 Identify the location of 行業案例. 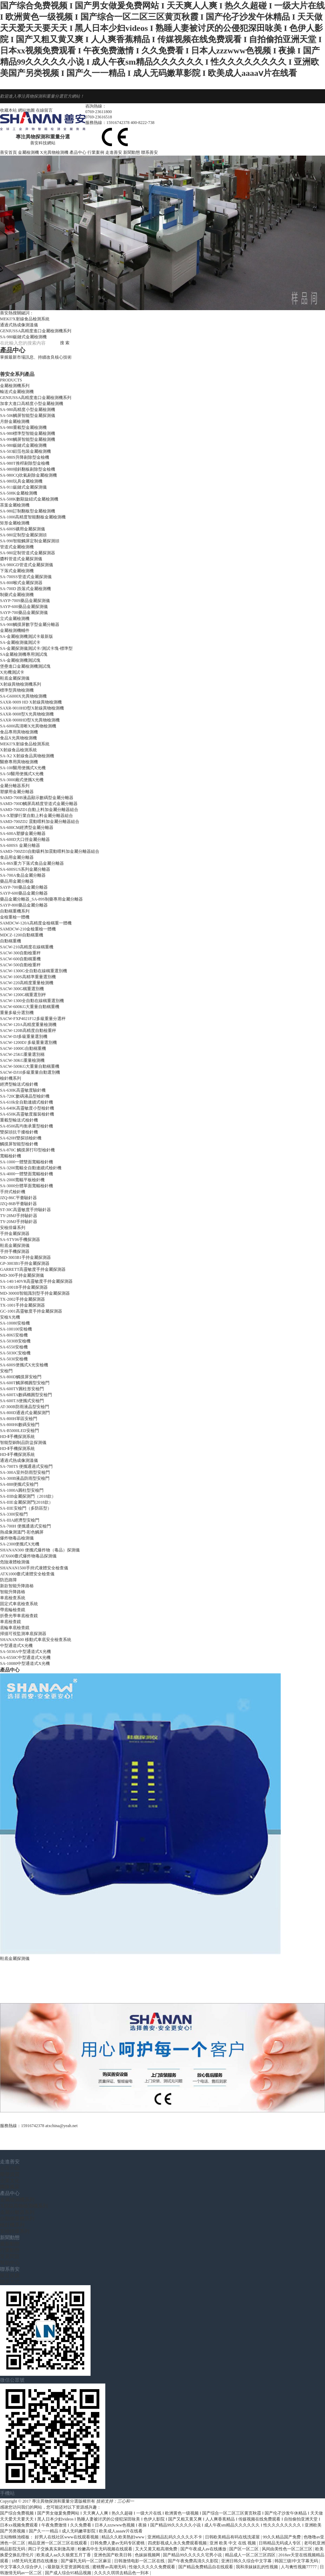
(95, 152).